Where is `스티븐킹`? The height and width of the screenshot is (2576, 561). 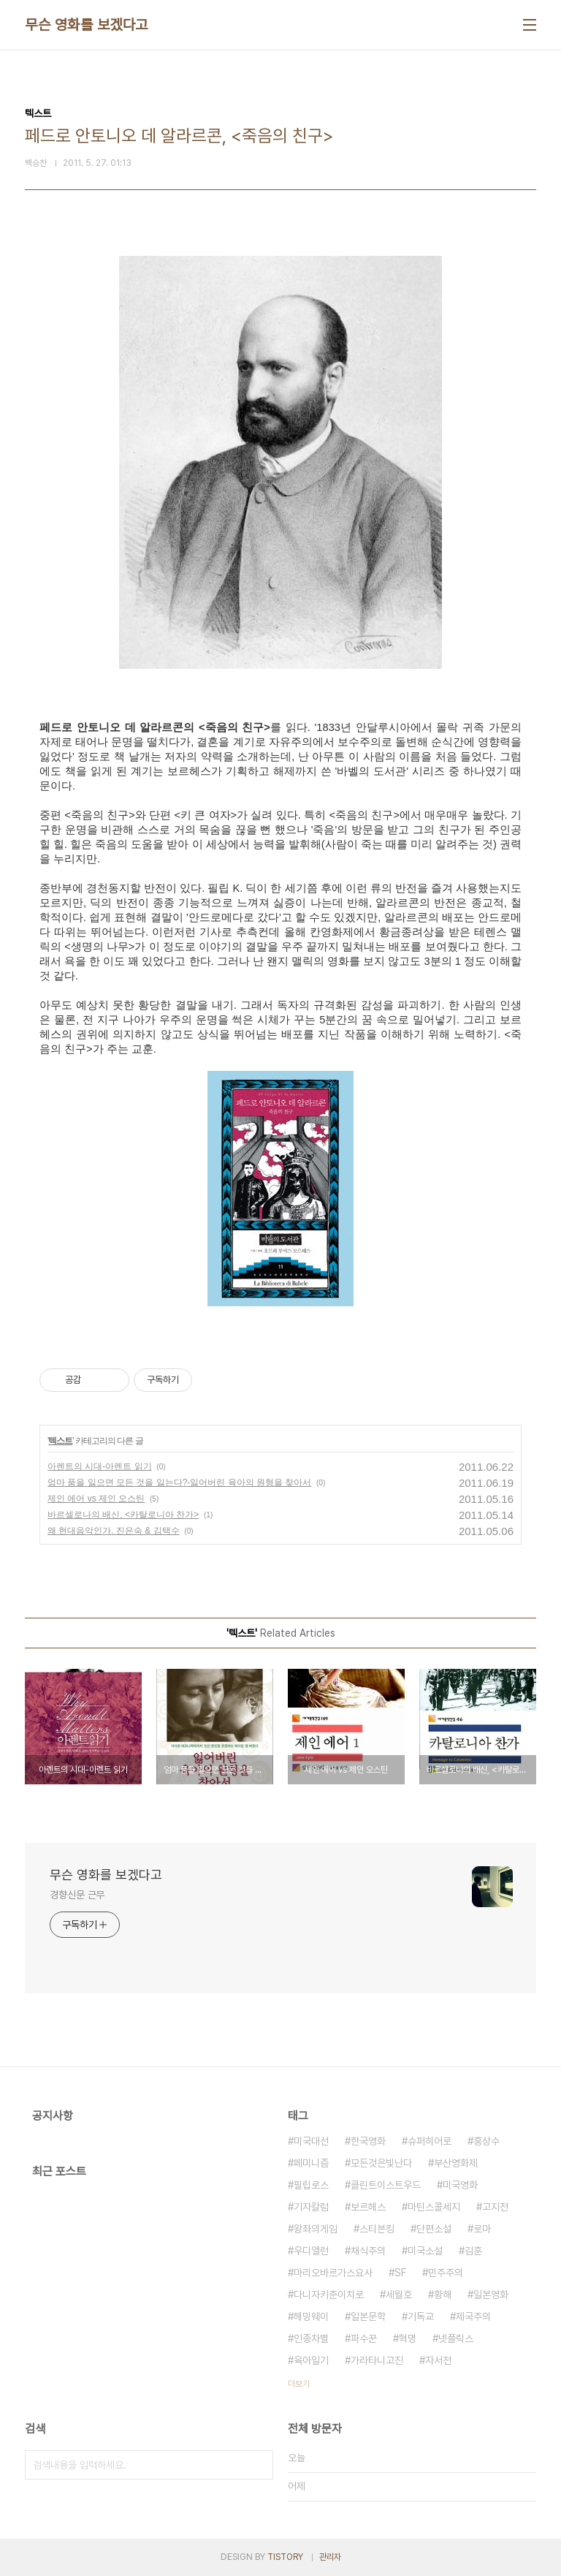
스티븐킹 is located at coordinates (376, 2229).